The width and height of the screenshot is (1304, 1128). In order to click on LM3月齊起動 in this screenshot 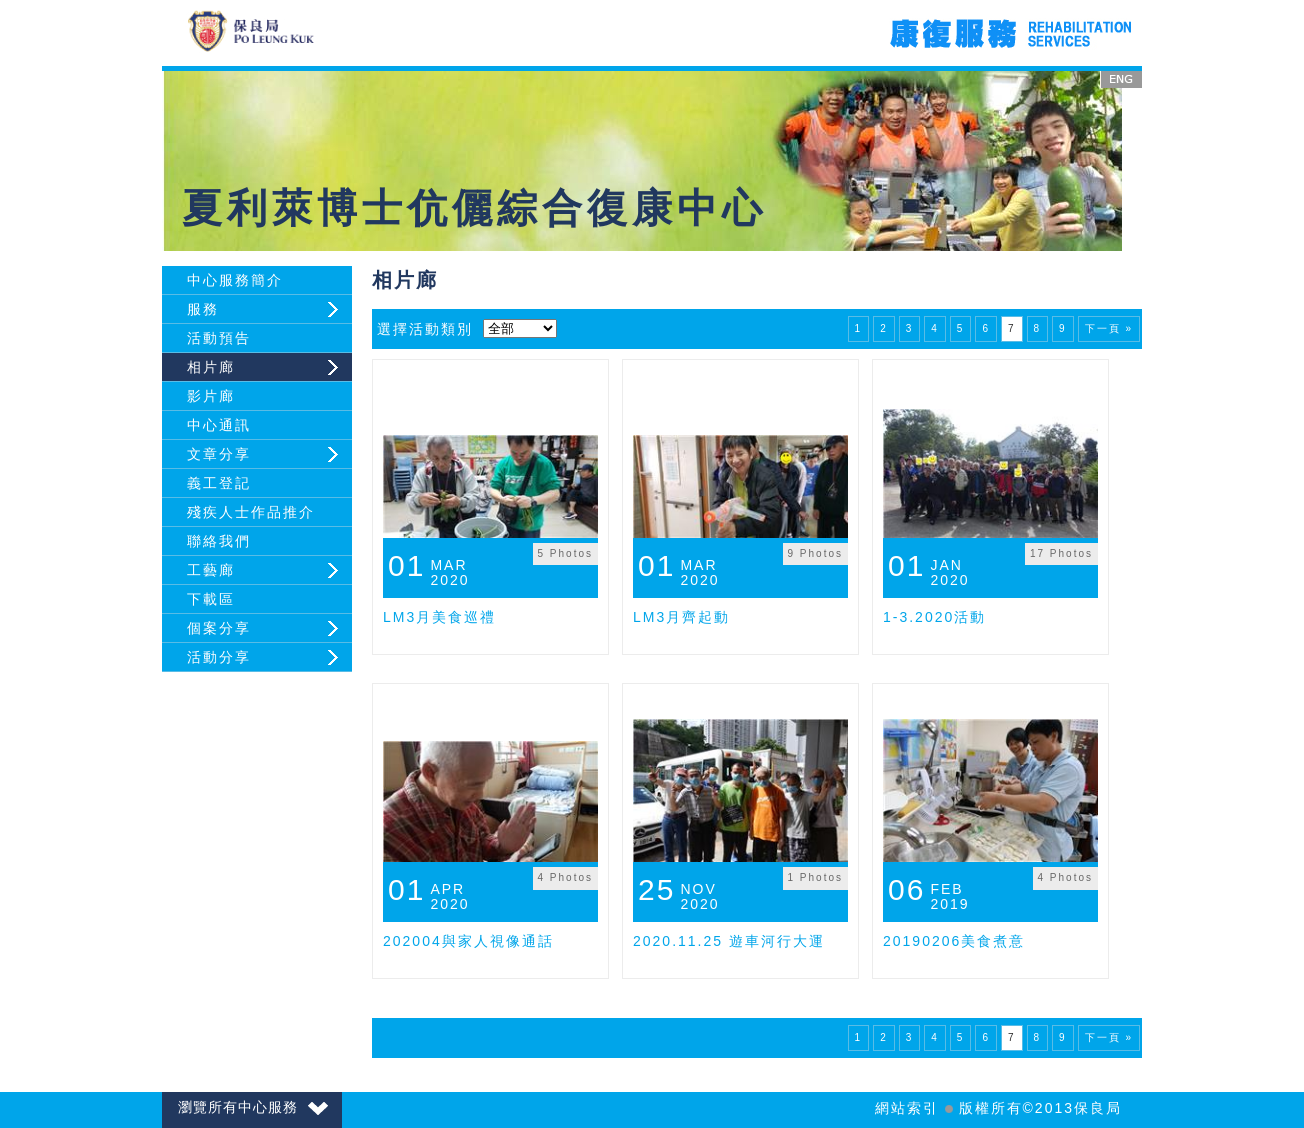, I will do `click(681, 617)`.